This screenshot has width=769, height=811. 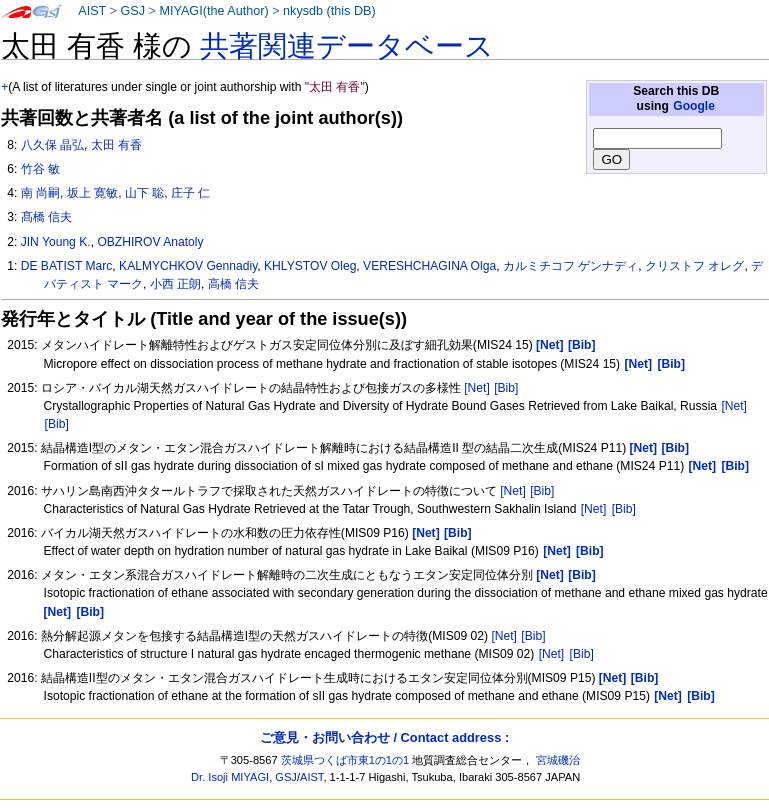 I want to click on 庄子 仁, so click(x=190, y=193).